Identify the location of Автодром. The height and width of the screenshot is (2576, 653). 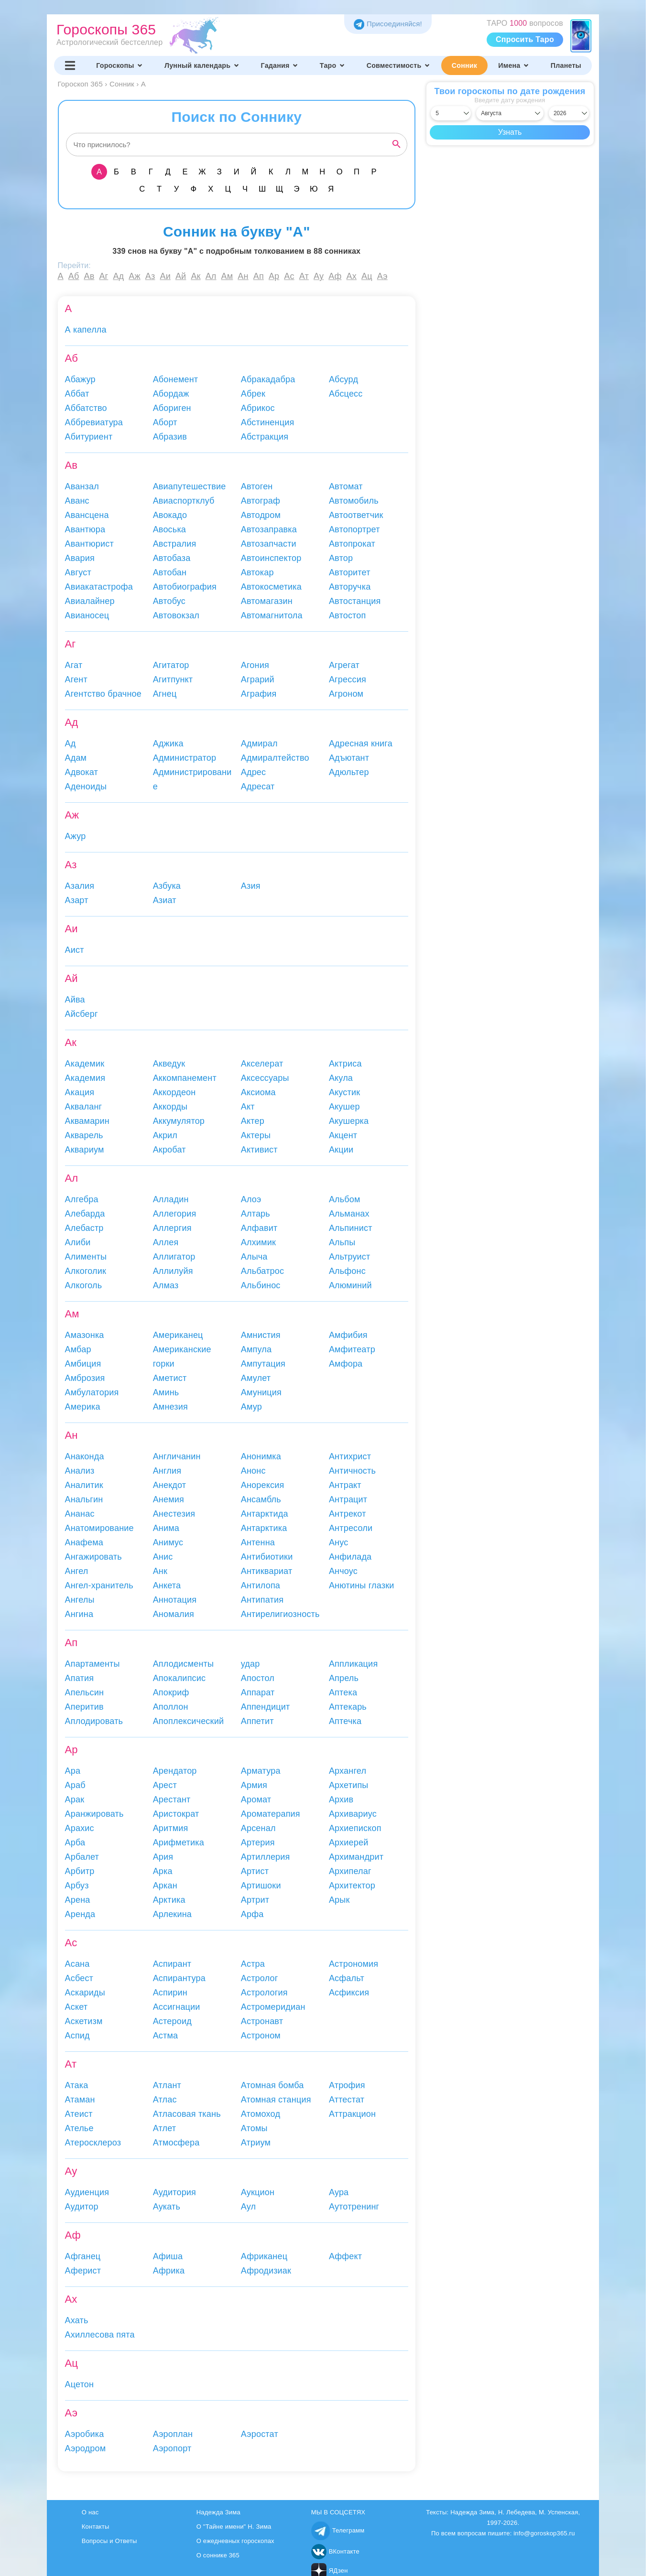
(261, 515).